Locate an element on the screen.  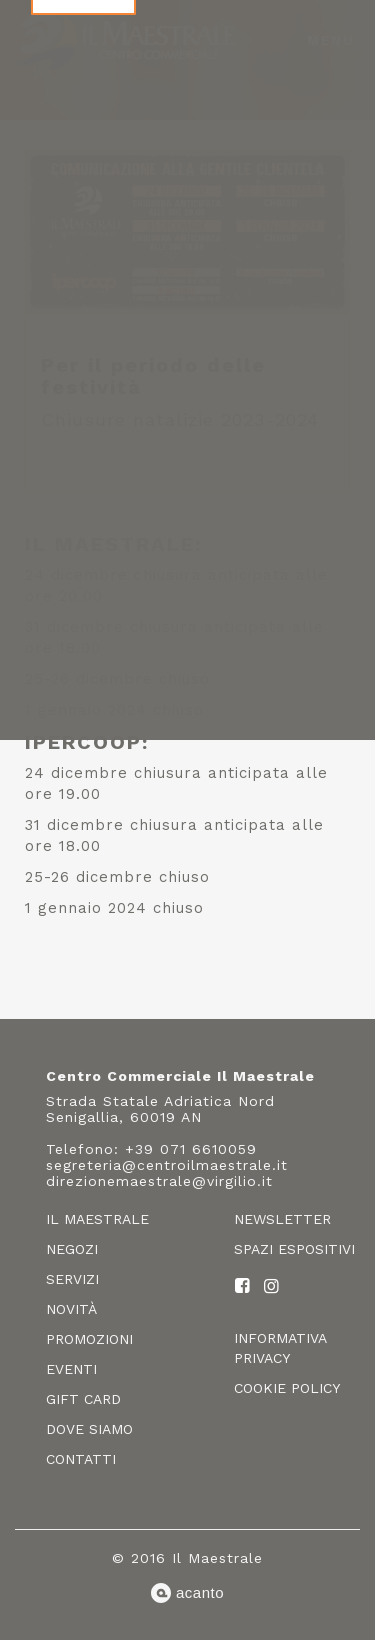
Dove siamo is located at coordinates (89, 1429).